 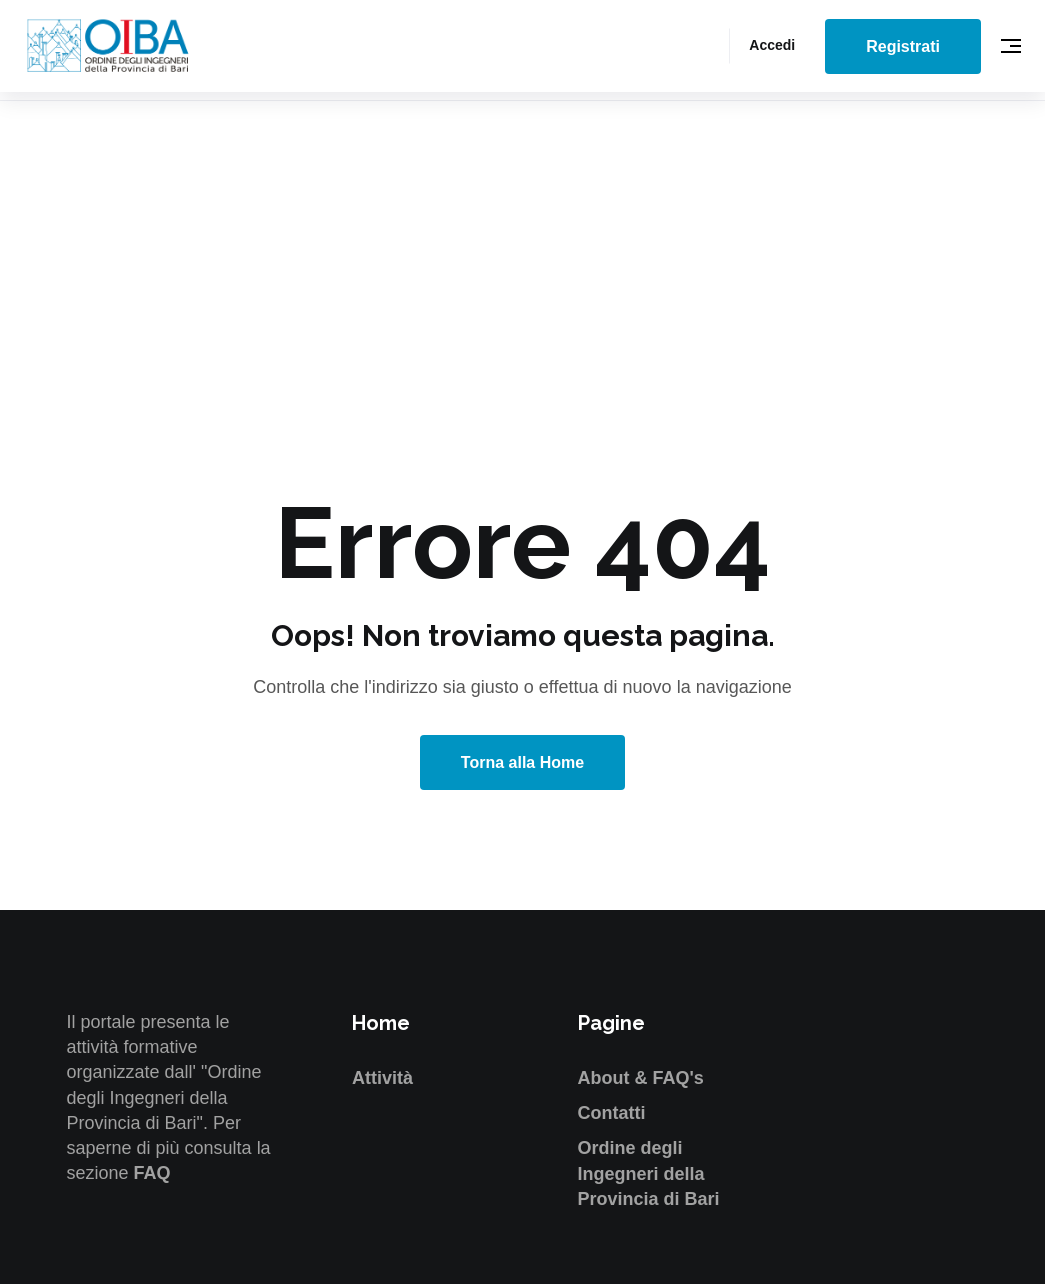 I want to click on About & FAQ's, so click(x=641, y=1078).